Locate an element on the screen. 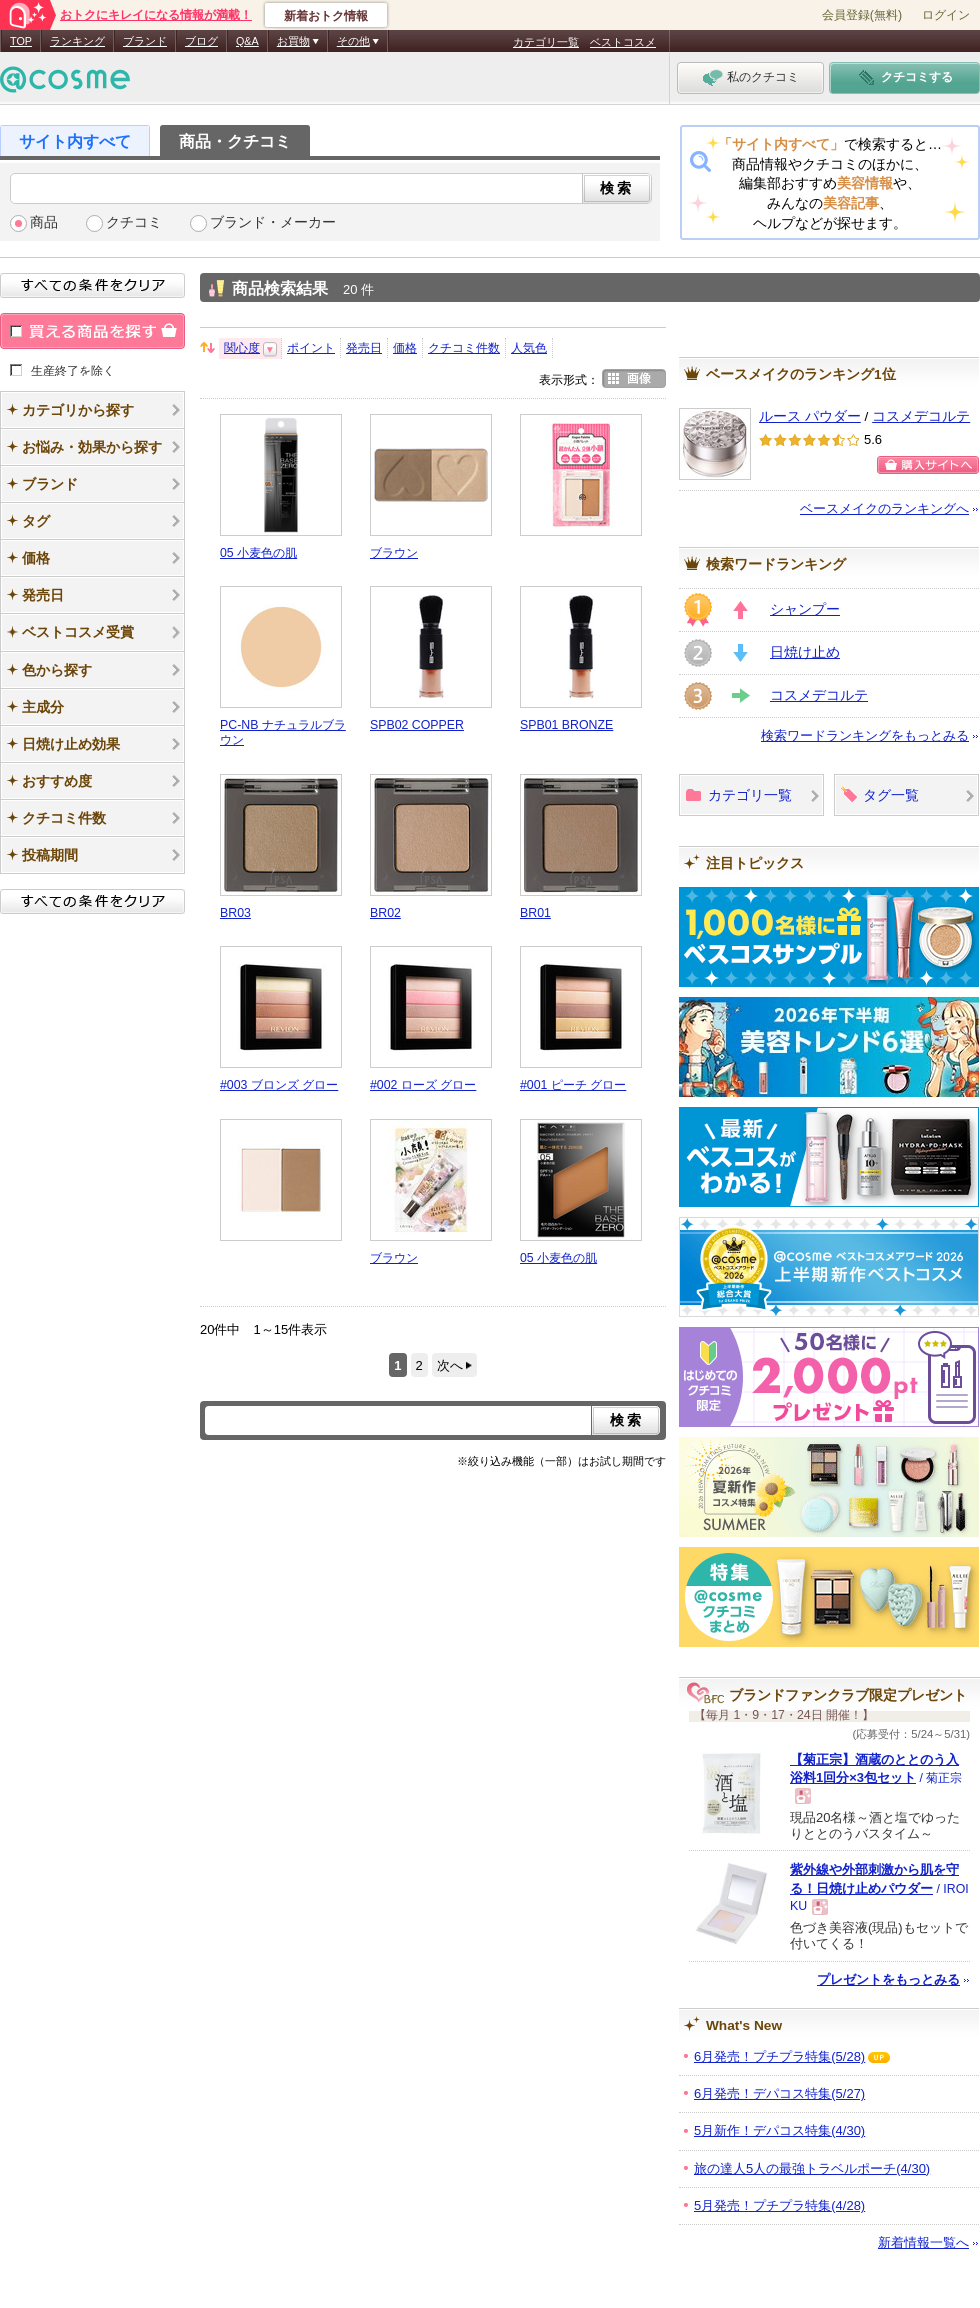  Q&A is located at coordinates (247, 41).